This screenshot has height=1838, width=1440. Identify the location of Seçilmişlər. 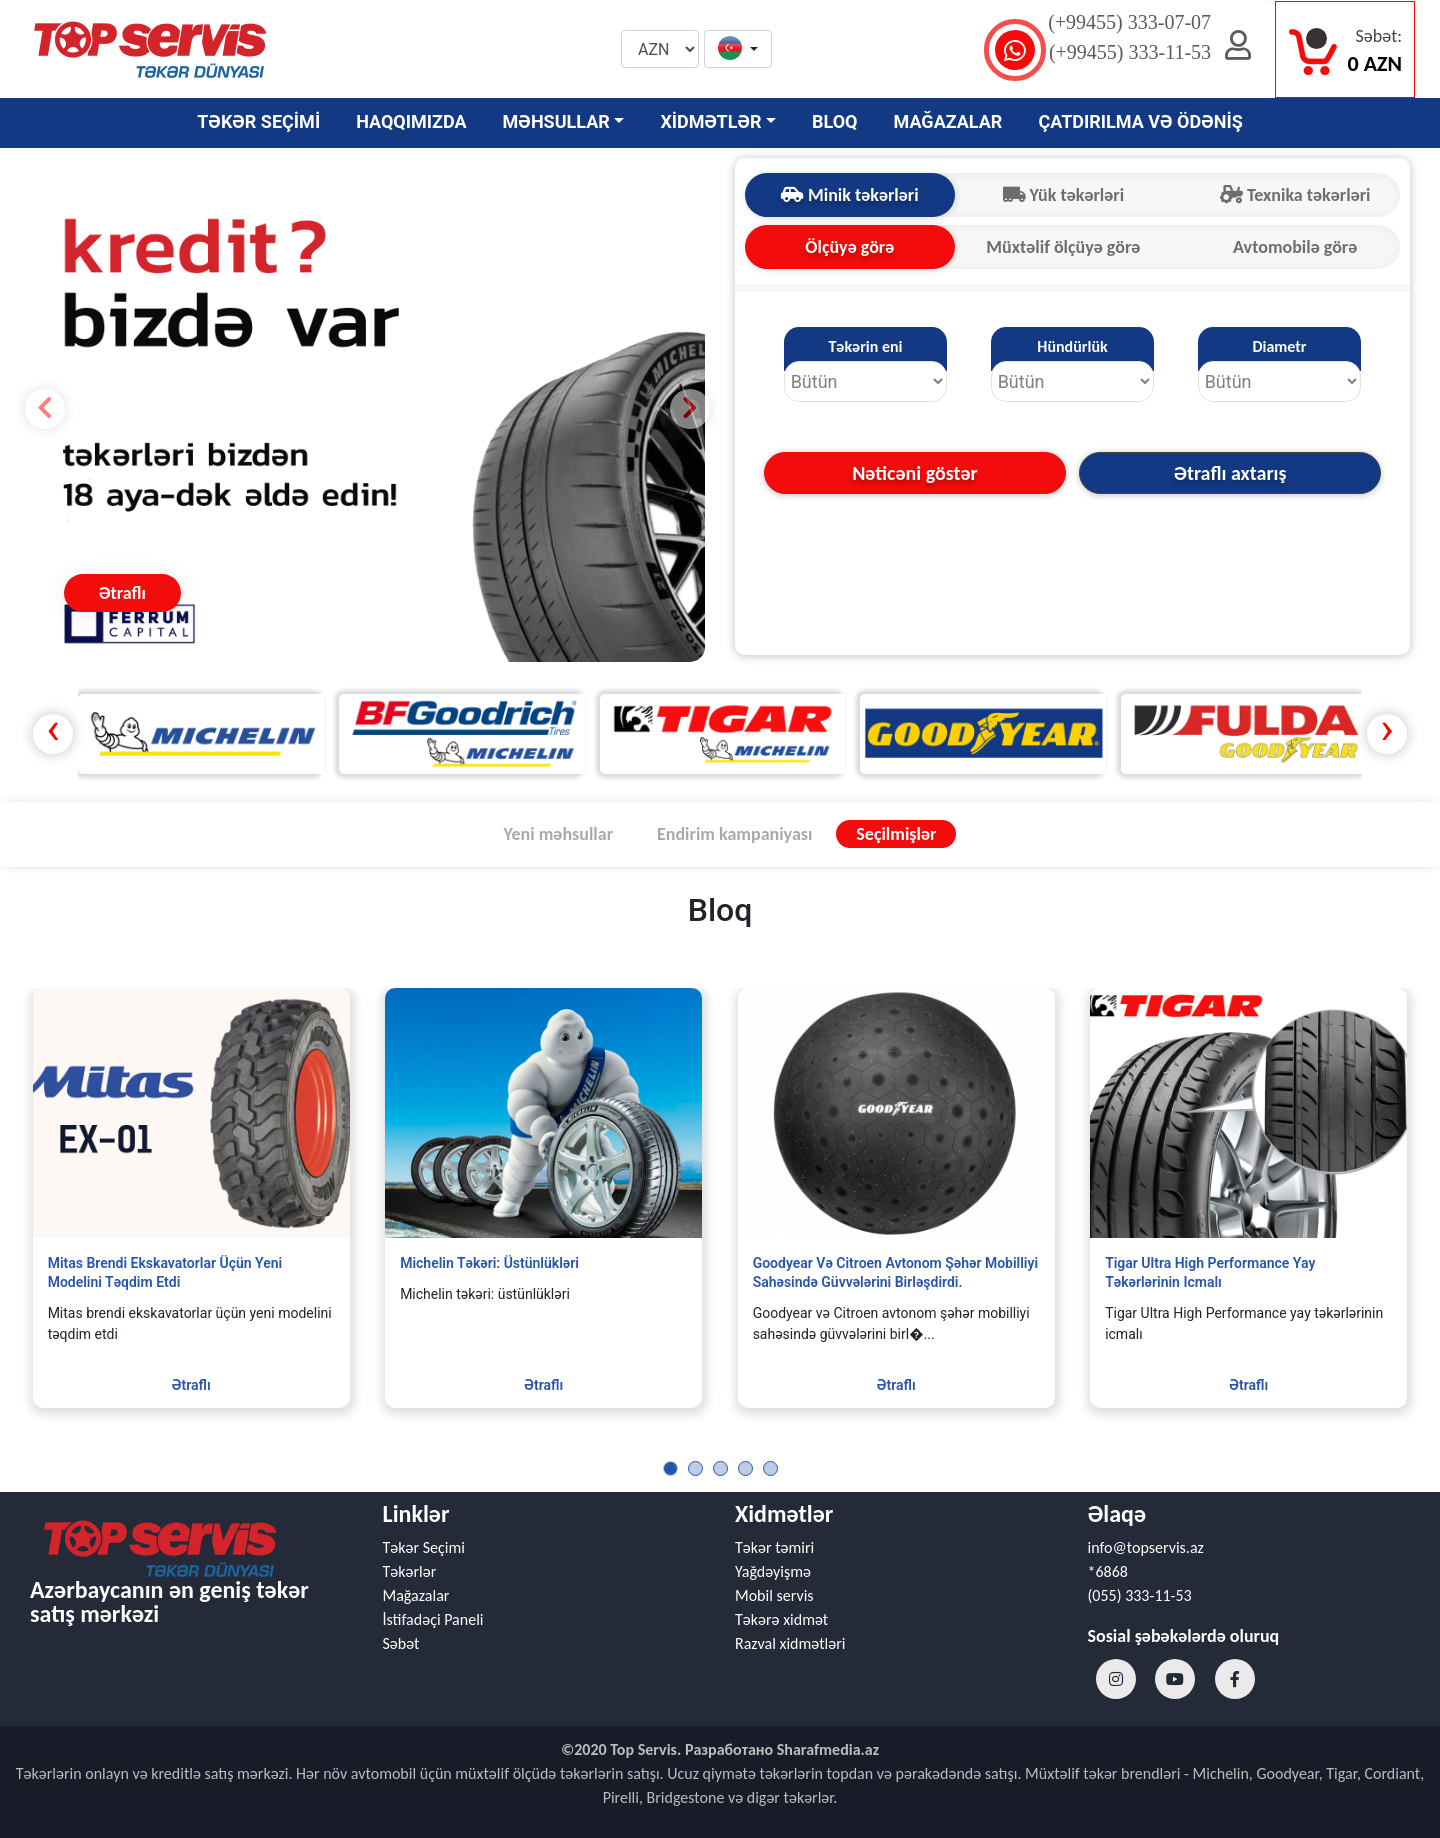
(896, 834).